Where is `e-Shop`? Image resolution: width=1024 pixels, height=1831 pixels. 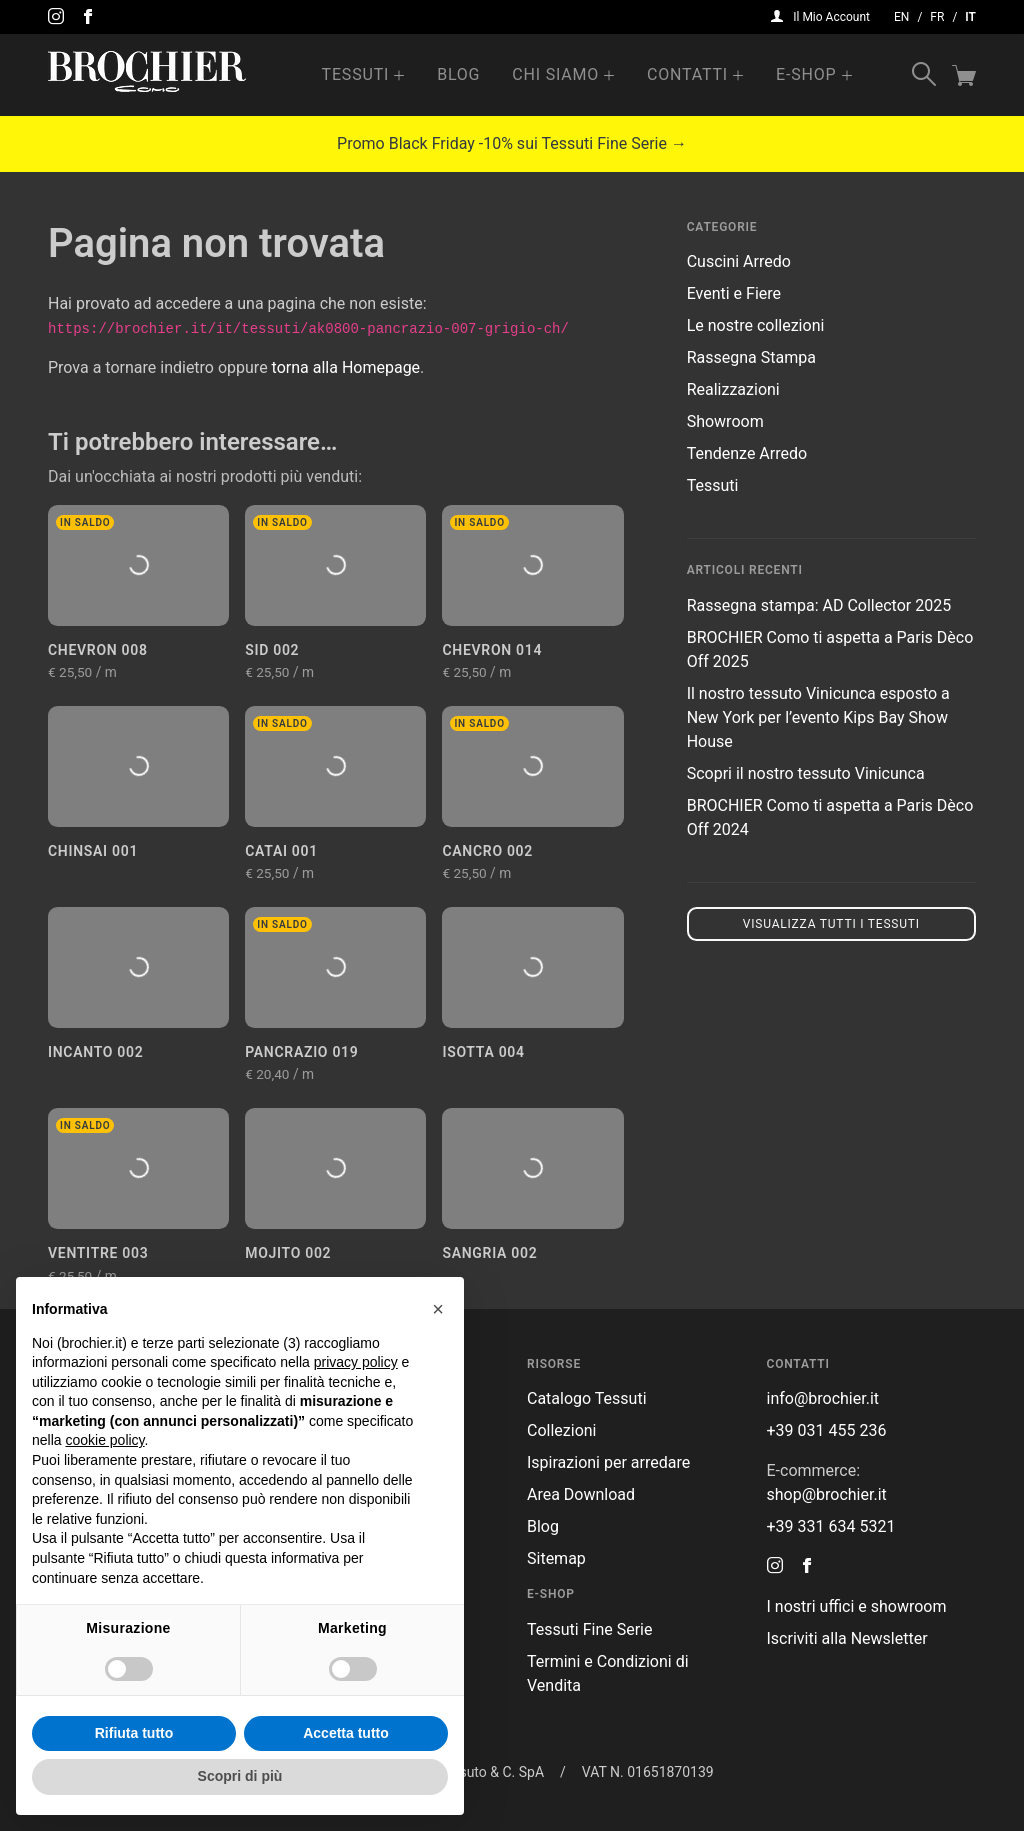
e-Shop is located at coordinates (806, 74).